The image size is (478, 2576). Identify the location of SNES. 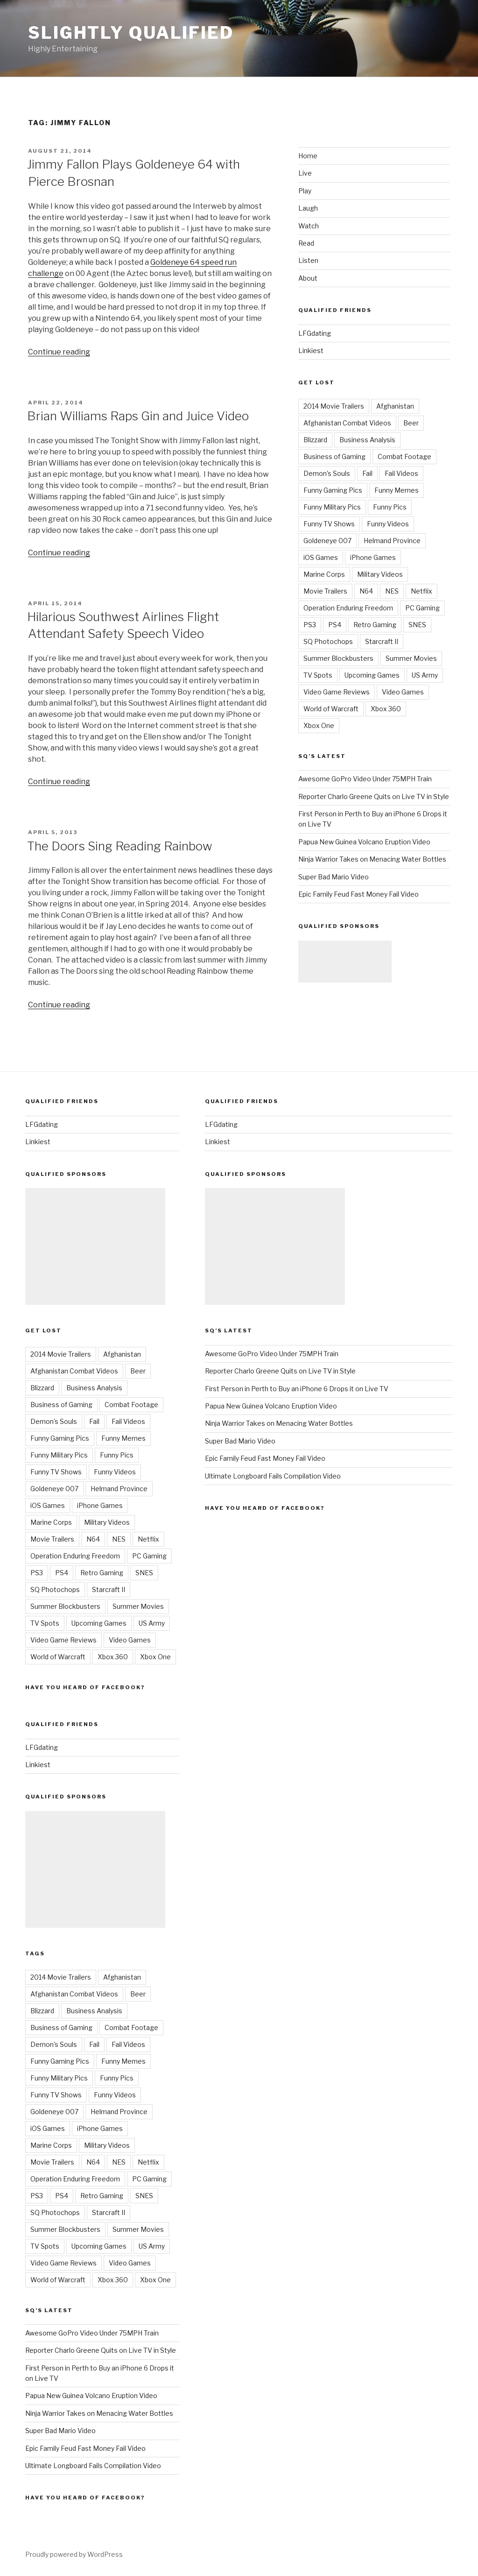
(417, 625).